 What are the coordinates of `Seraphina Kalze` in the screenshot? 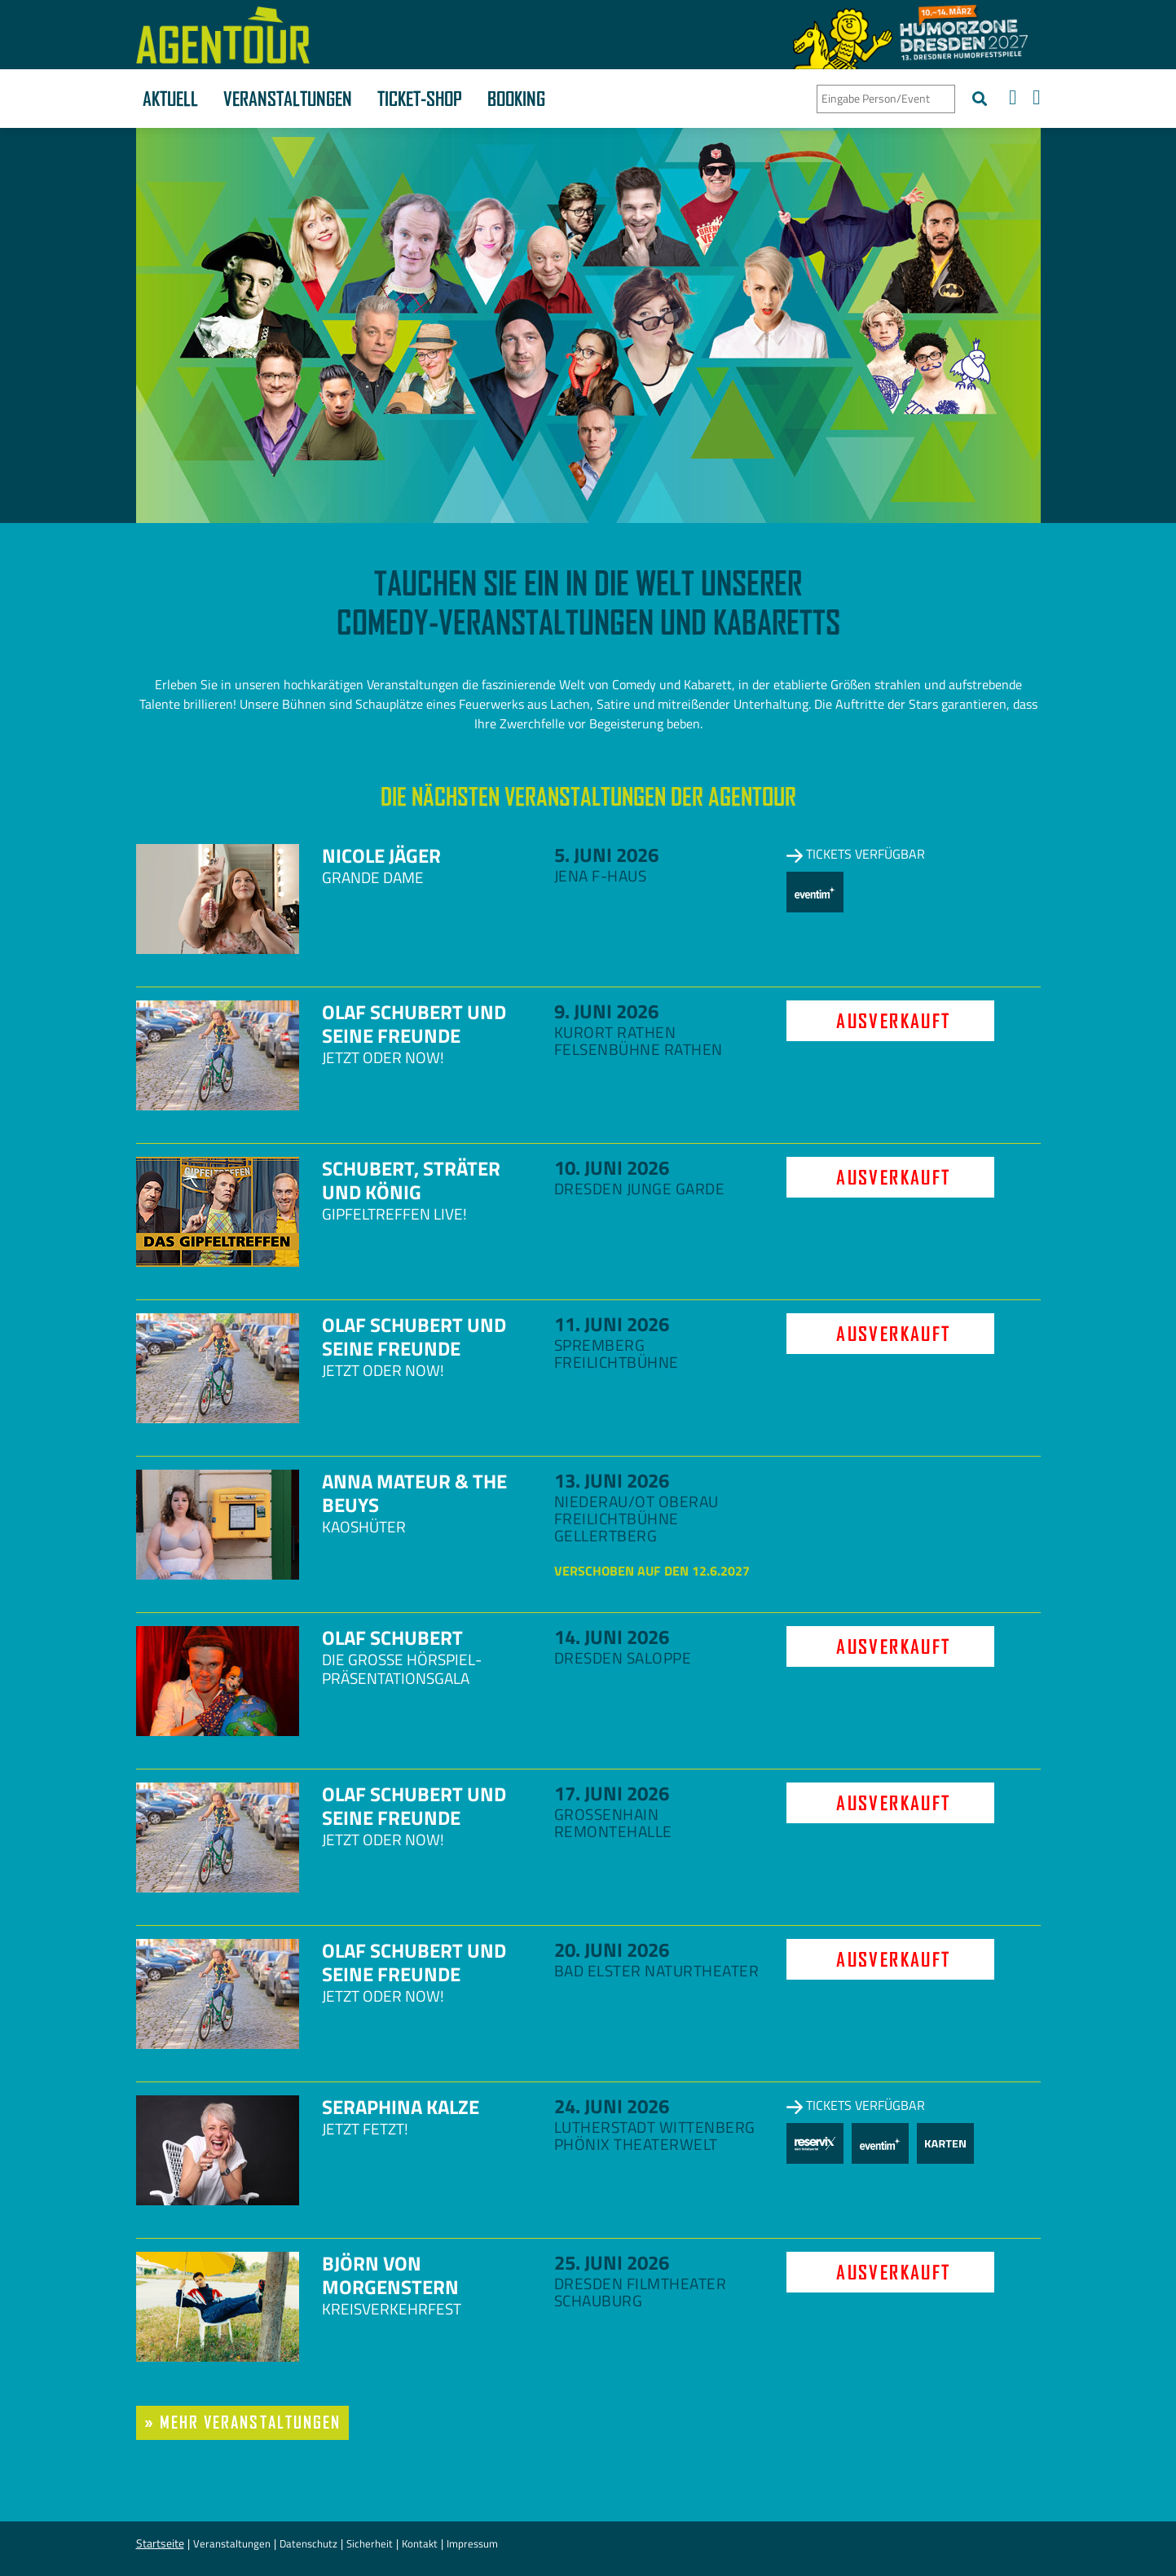 It's located at (400, 2106).